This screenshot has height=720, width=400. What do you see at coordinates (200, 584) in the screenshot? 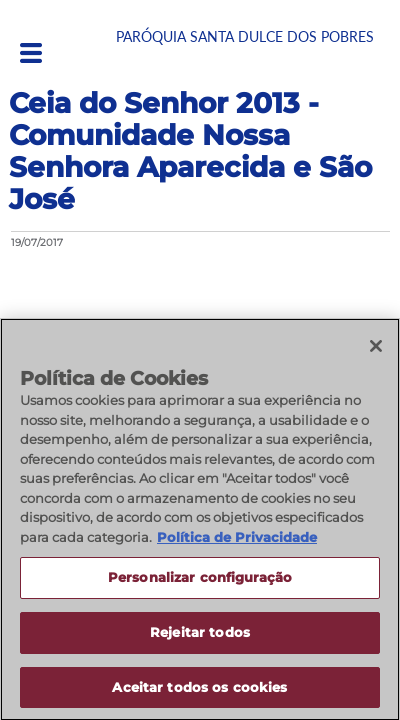
I see `Personalizar configuração` at bounding box center [200, 584].